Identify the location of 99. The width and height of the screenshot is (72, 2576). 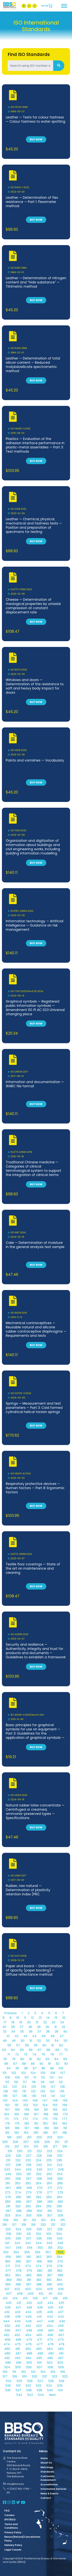
(52, 2068).